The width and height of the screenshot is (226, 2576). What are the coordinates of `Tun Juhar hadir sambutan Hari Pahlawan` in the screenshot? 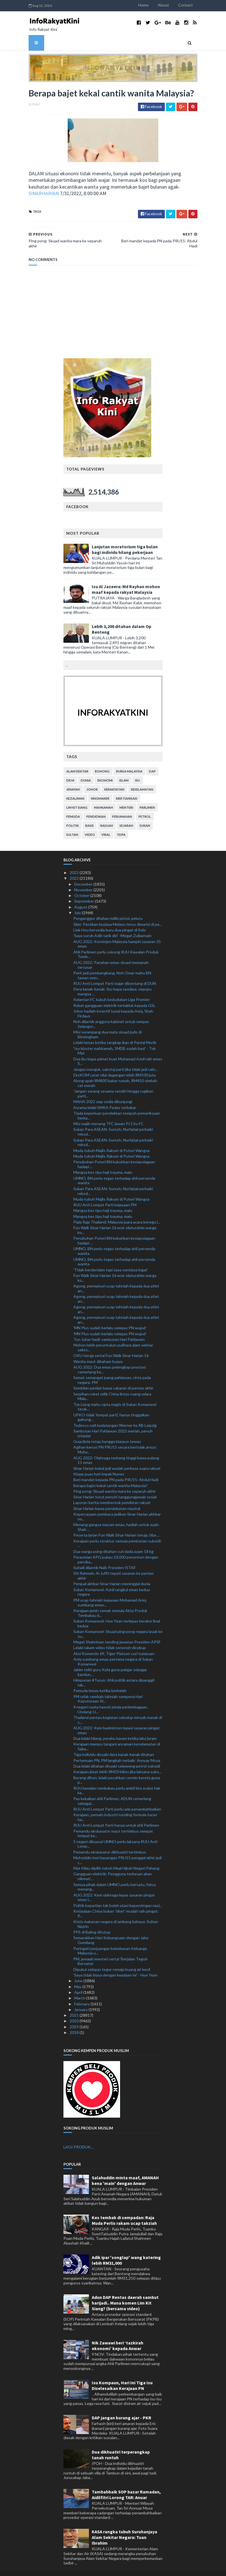 It's located at (109, 1328).